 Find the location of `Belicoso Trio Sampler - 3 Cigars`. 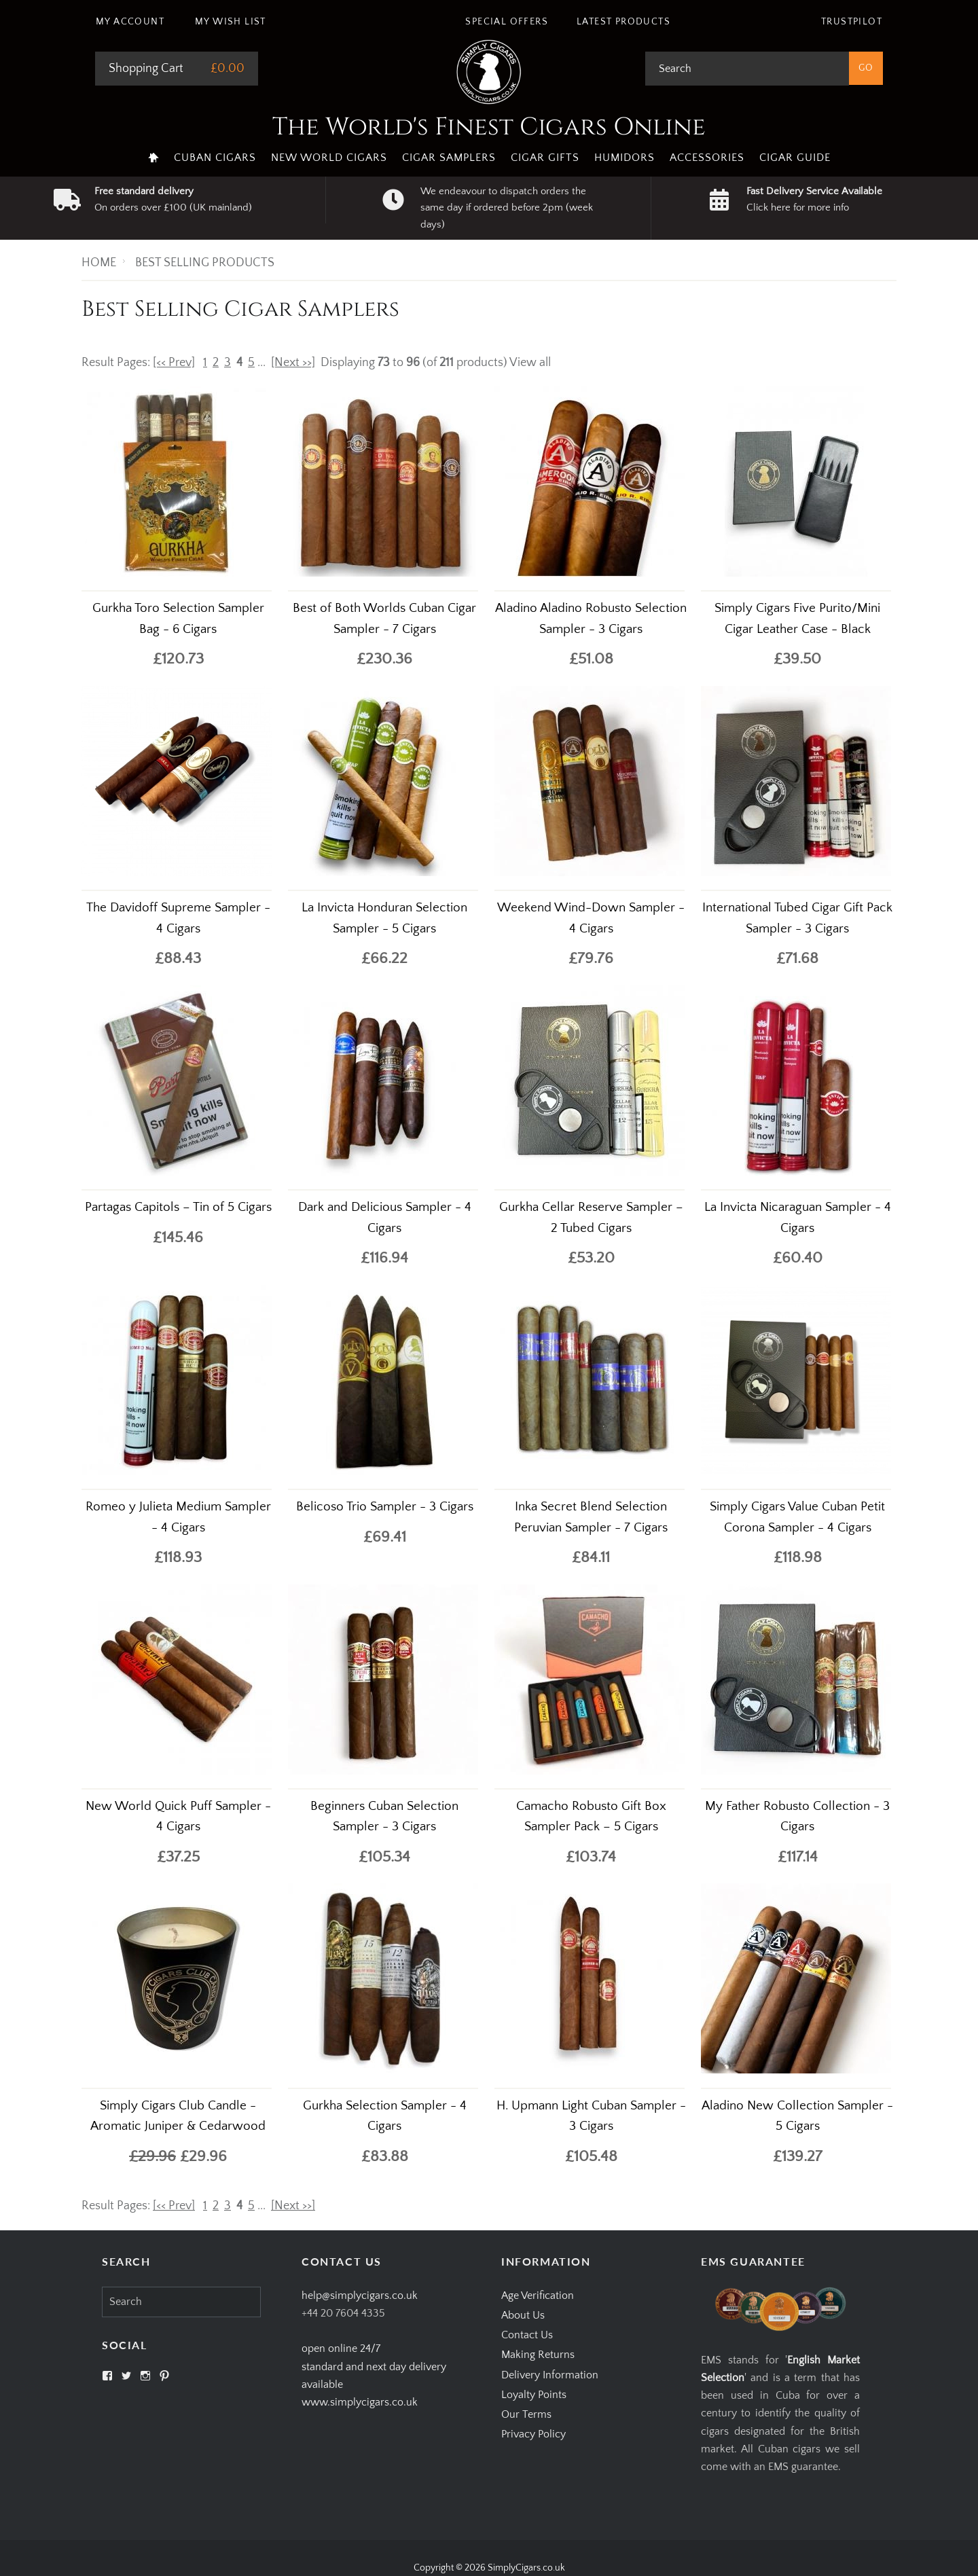

Belicoso Trio Sampler - 3 Cigars is located at coordinates (384, 1507).